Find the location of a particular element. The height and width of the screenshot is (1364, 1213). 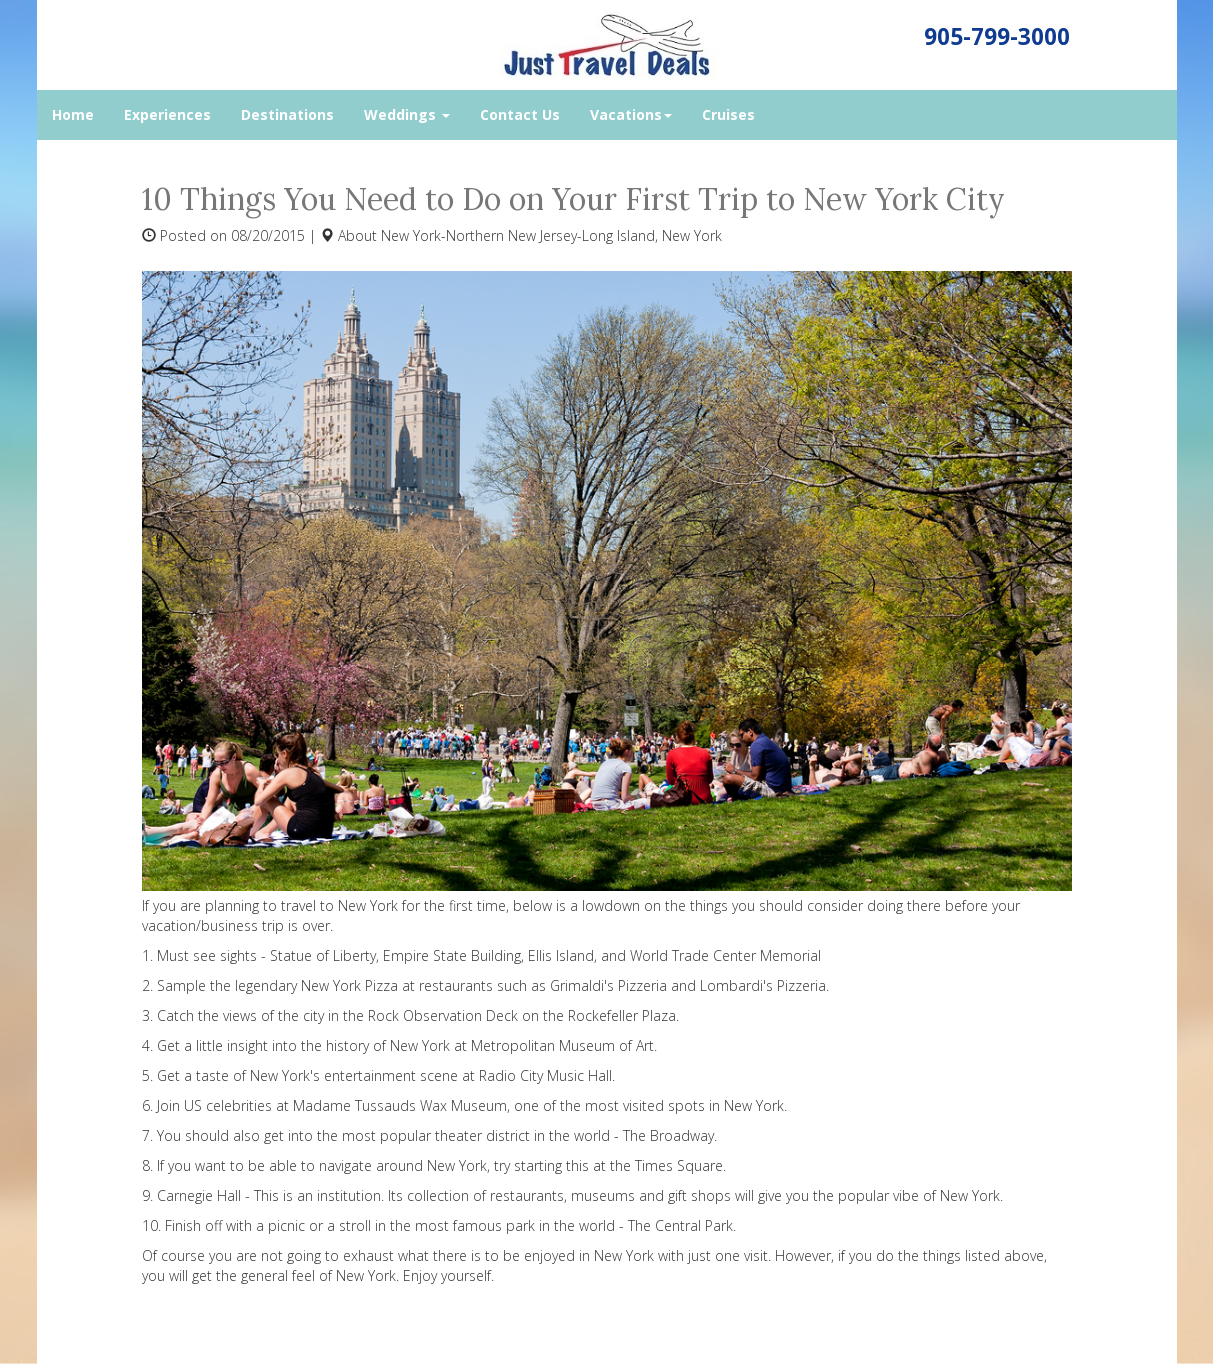

Contact Us is located at coordinates (520, 114).